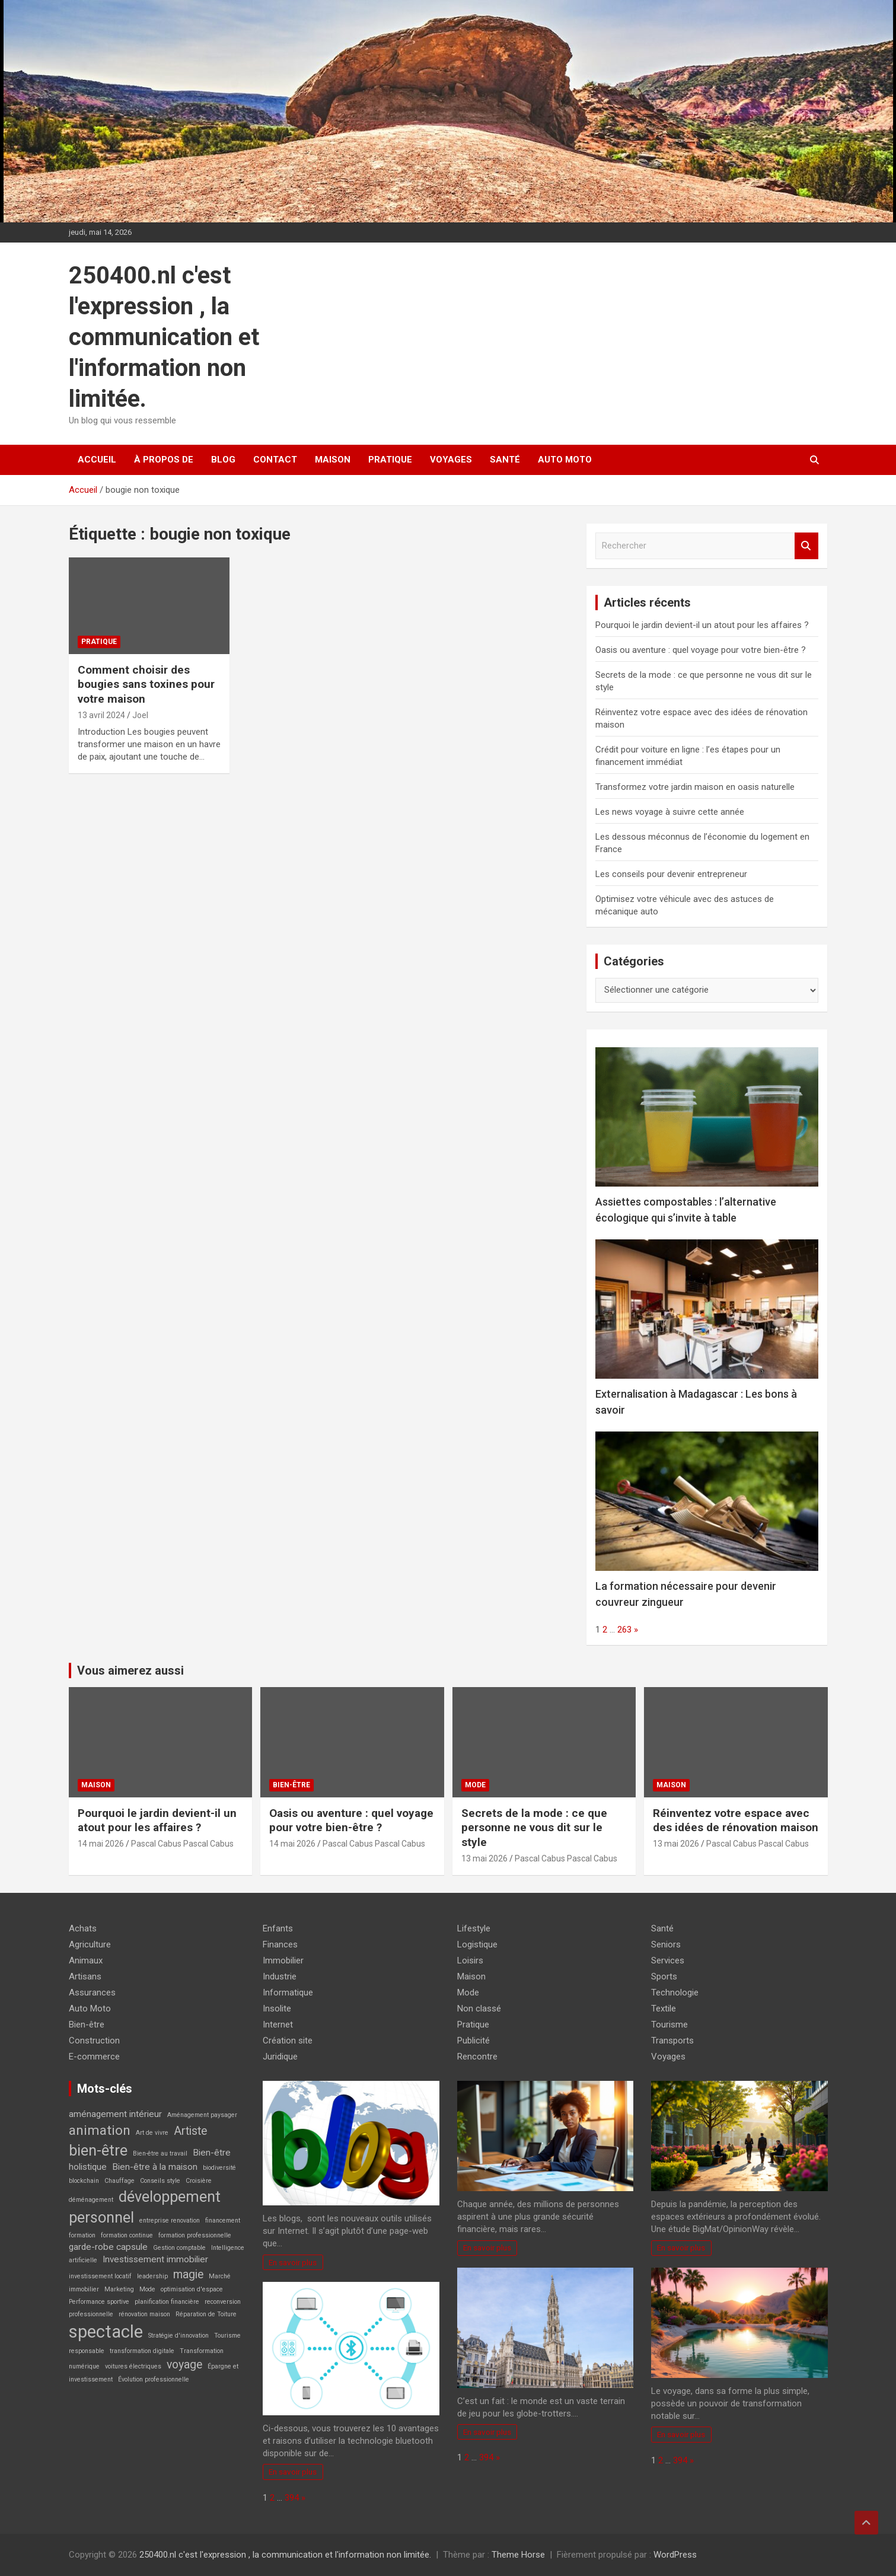 Image resolution: width=896 pixels, height=2576 pixels. What do you see at coordinates (288, 2040) in the screenshot?
I see `Création site` at bounding box center [288, 2040].